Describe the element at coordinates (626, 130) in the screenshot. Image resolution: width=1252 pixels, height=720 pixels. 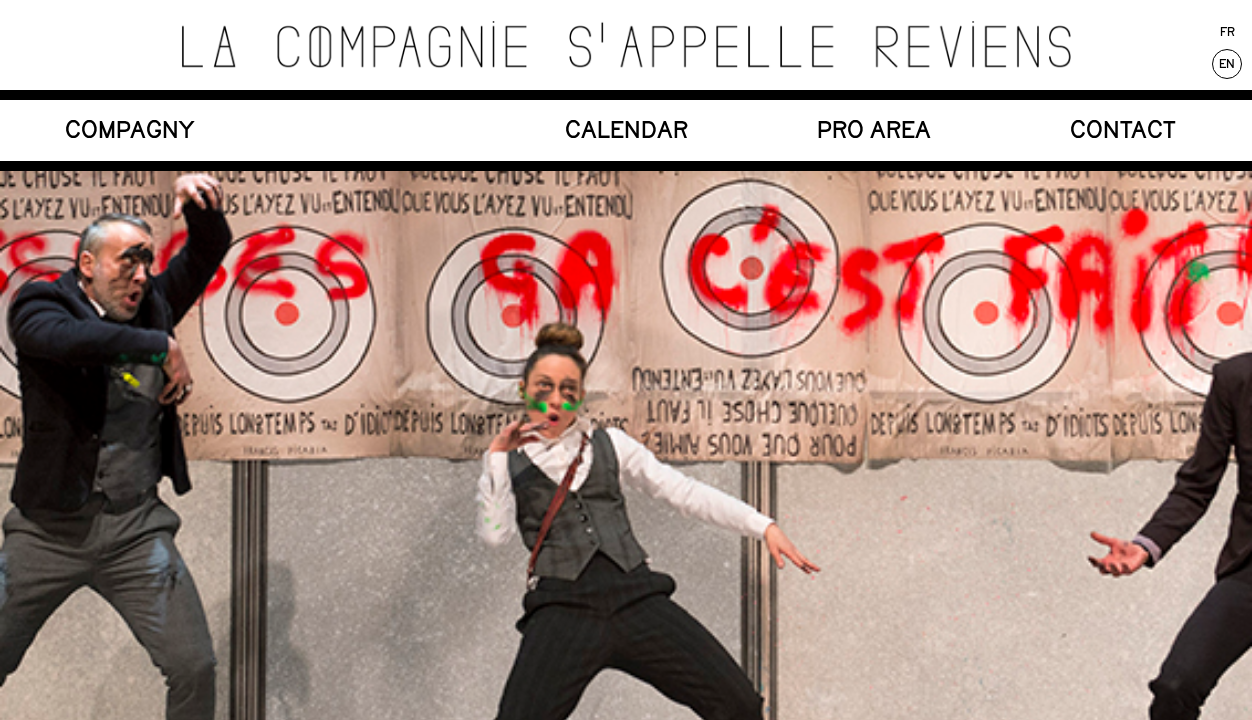
I see `CALENDAR` at that location.